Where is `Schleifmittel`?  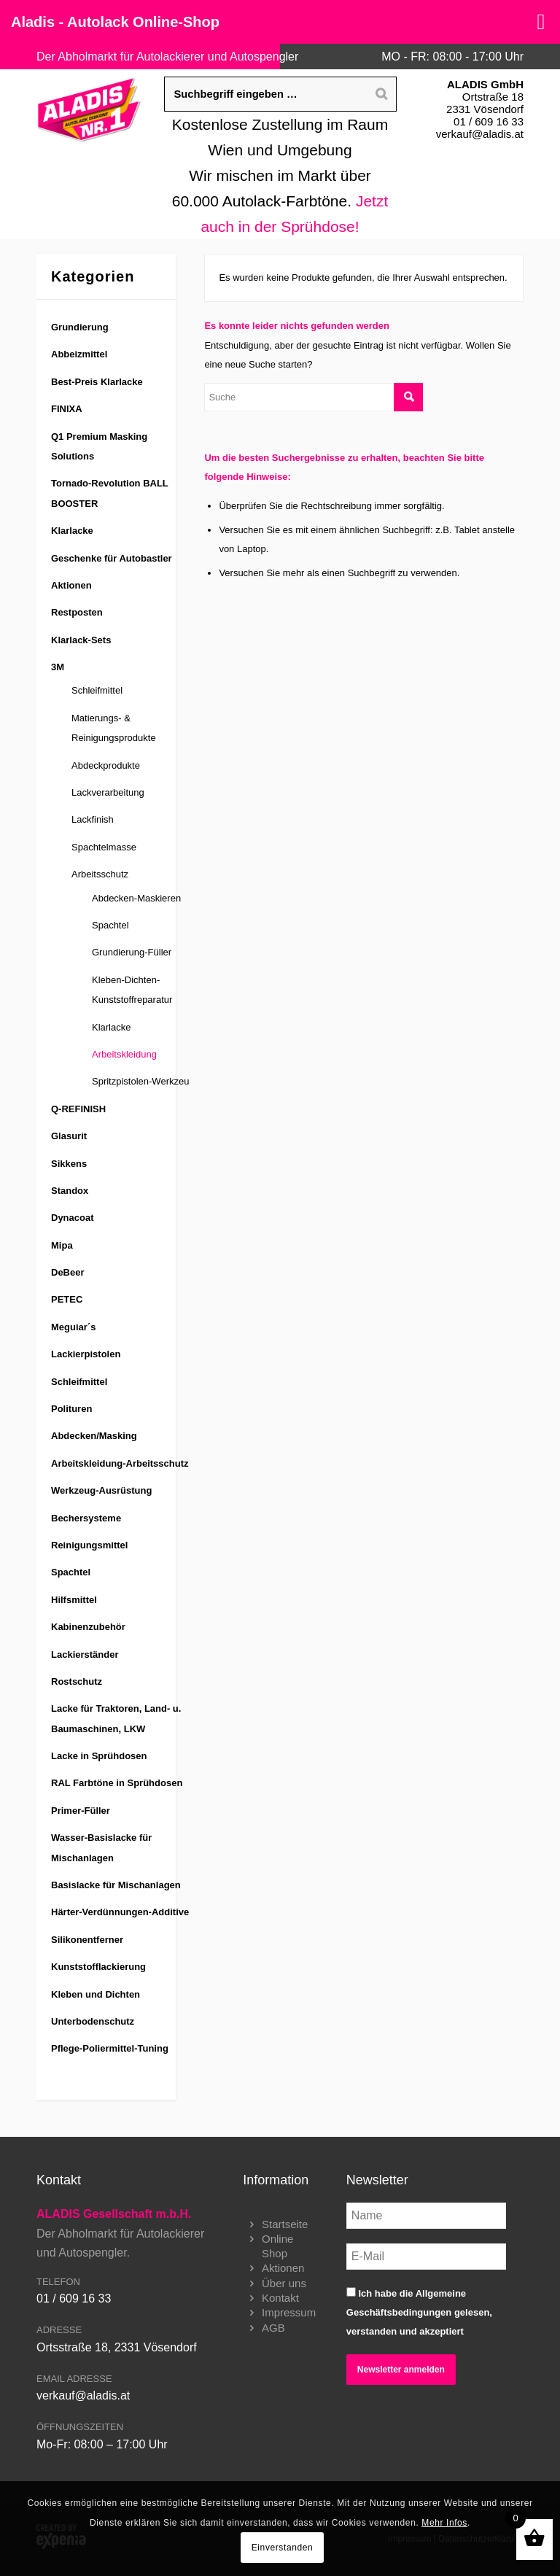
Schleifmittel is located at coordinates (96, 690).